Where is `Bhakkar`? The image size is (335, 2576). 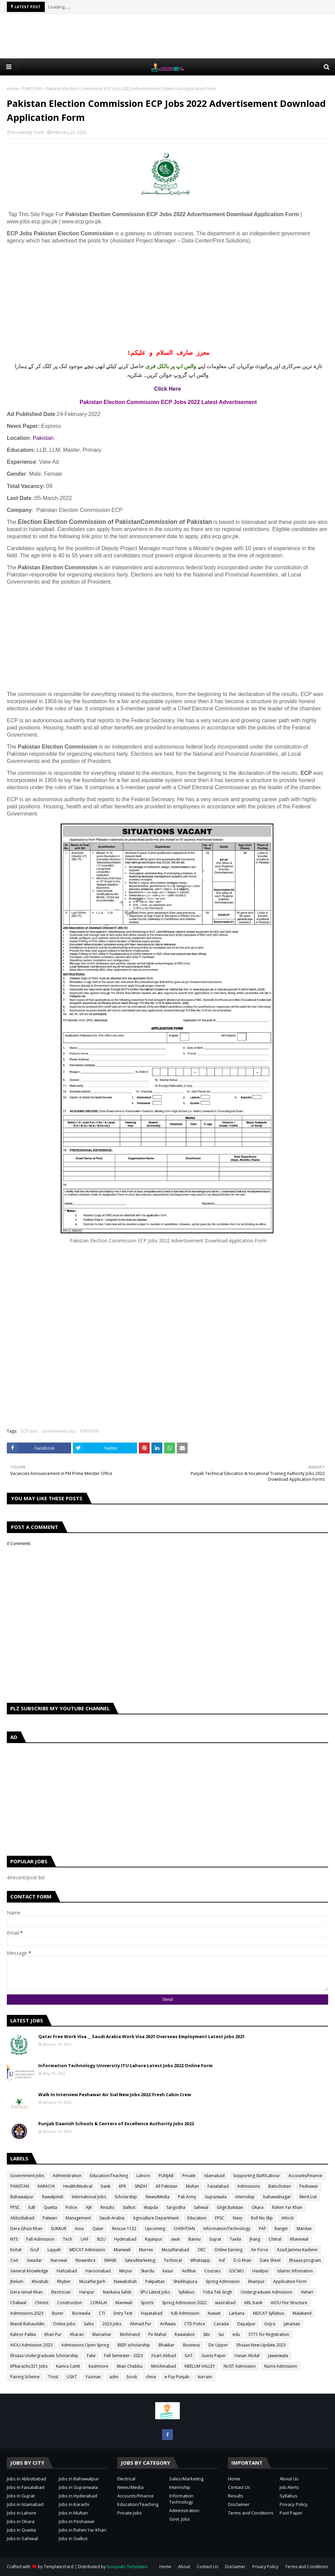 Bhakkar is located at coordinates (166, 2345).